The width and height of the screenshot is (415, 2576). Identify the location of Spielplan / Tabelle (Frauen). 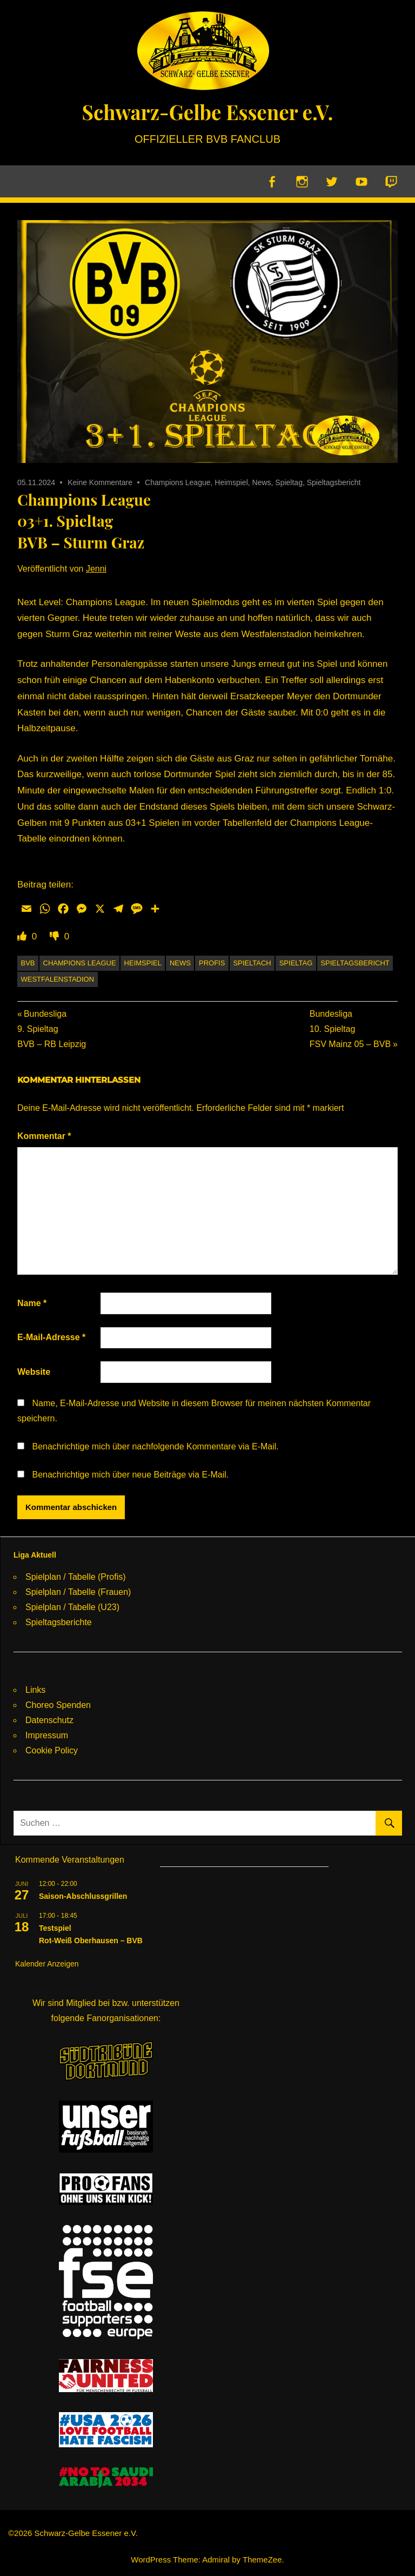
(78, 1592).